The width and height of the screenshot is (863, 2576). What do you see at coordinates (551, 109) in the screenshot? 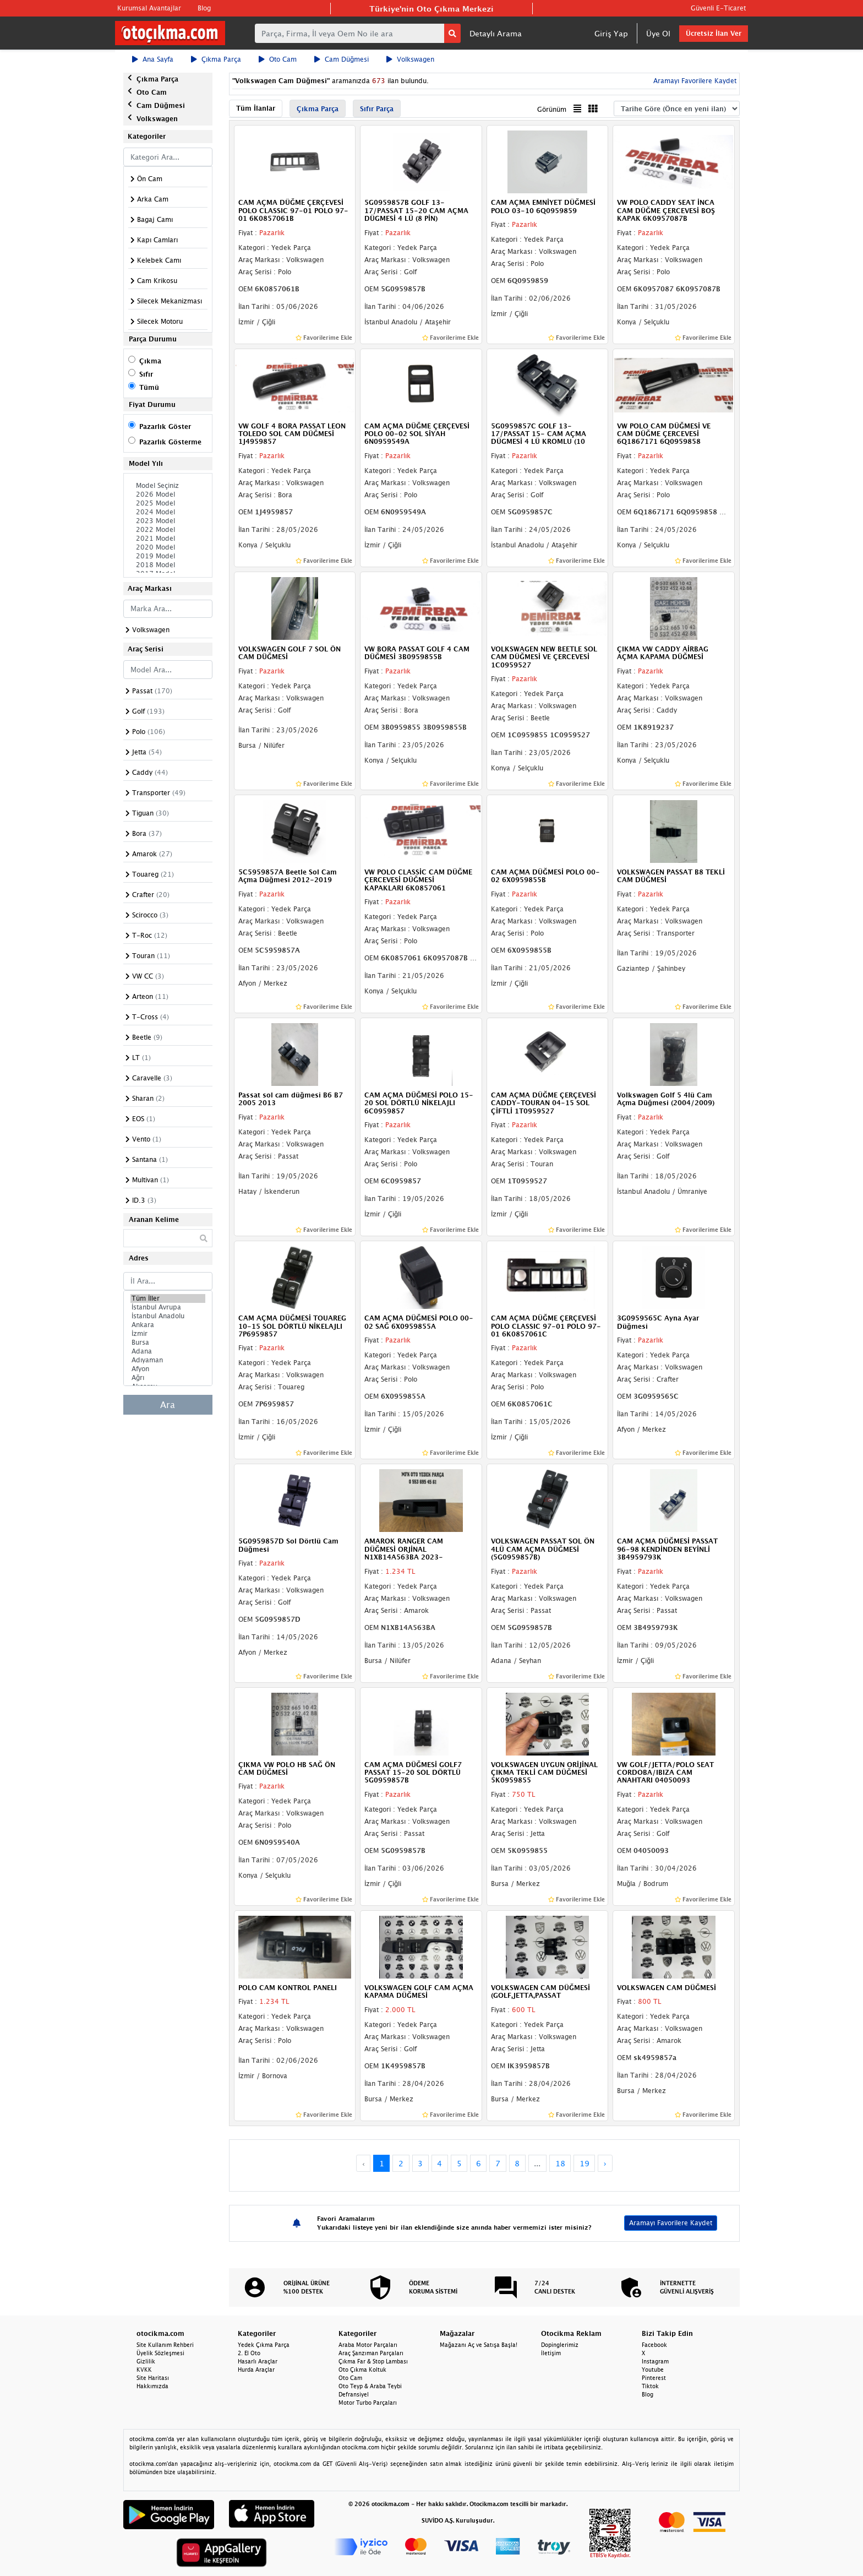
I see `Görünüm` at bounding box center [551, 109].